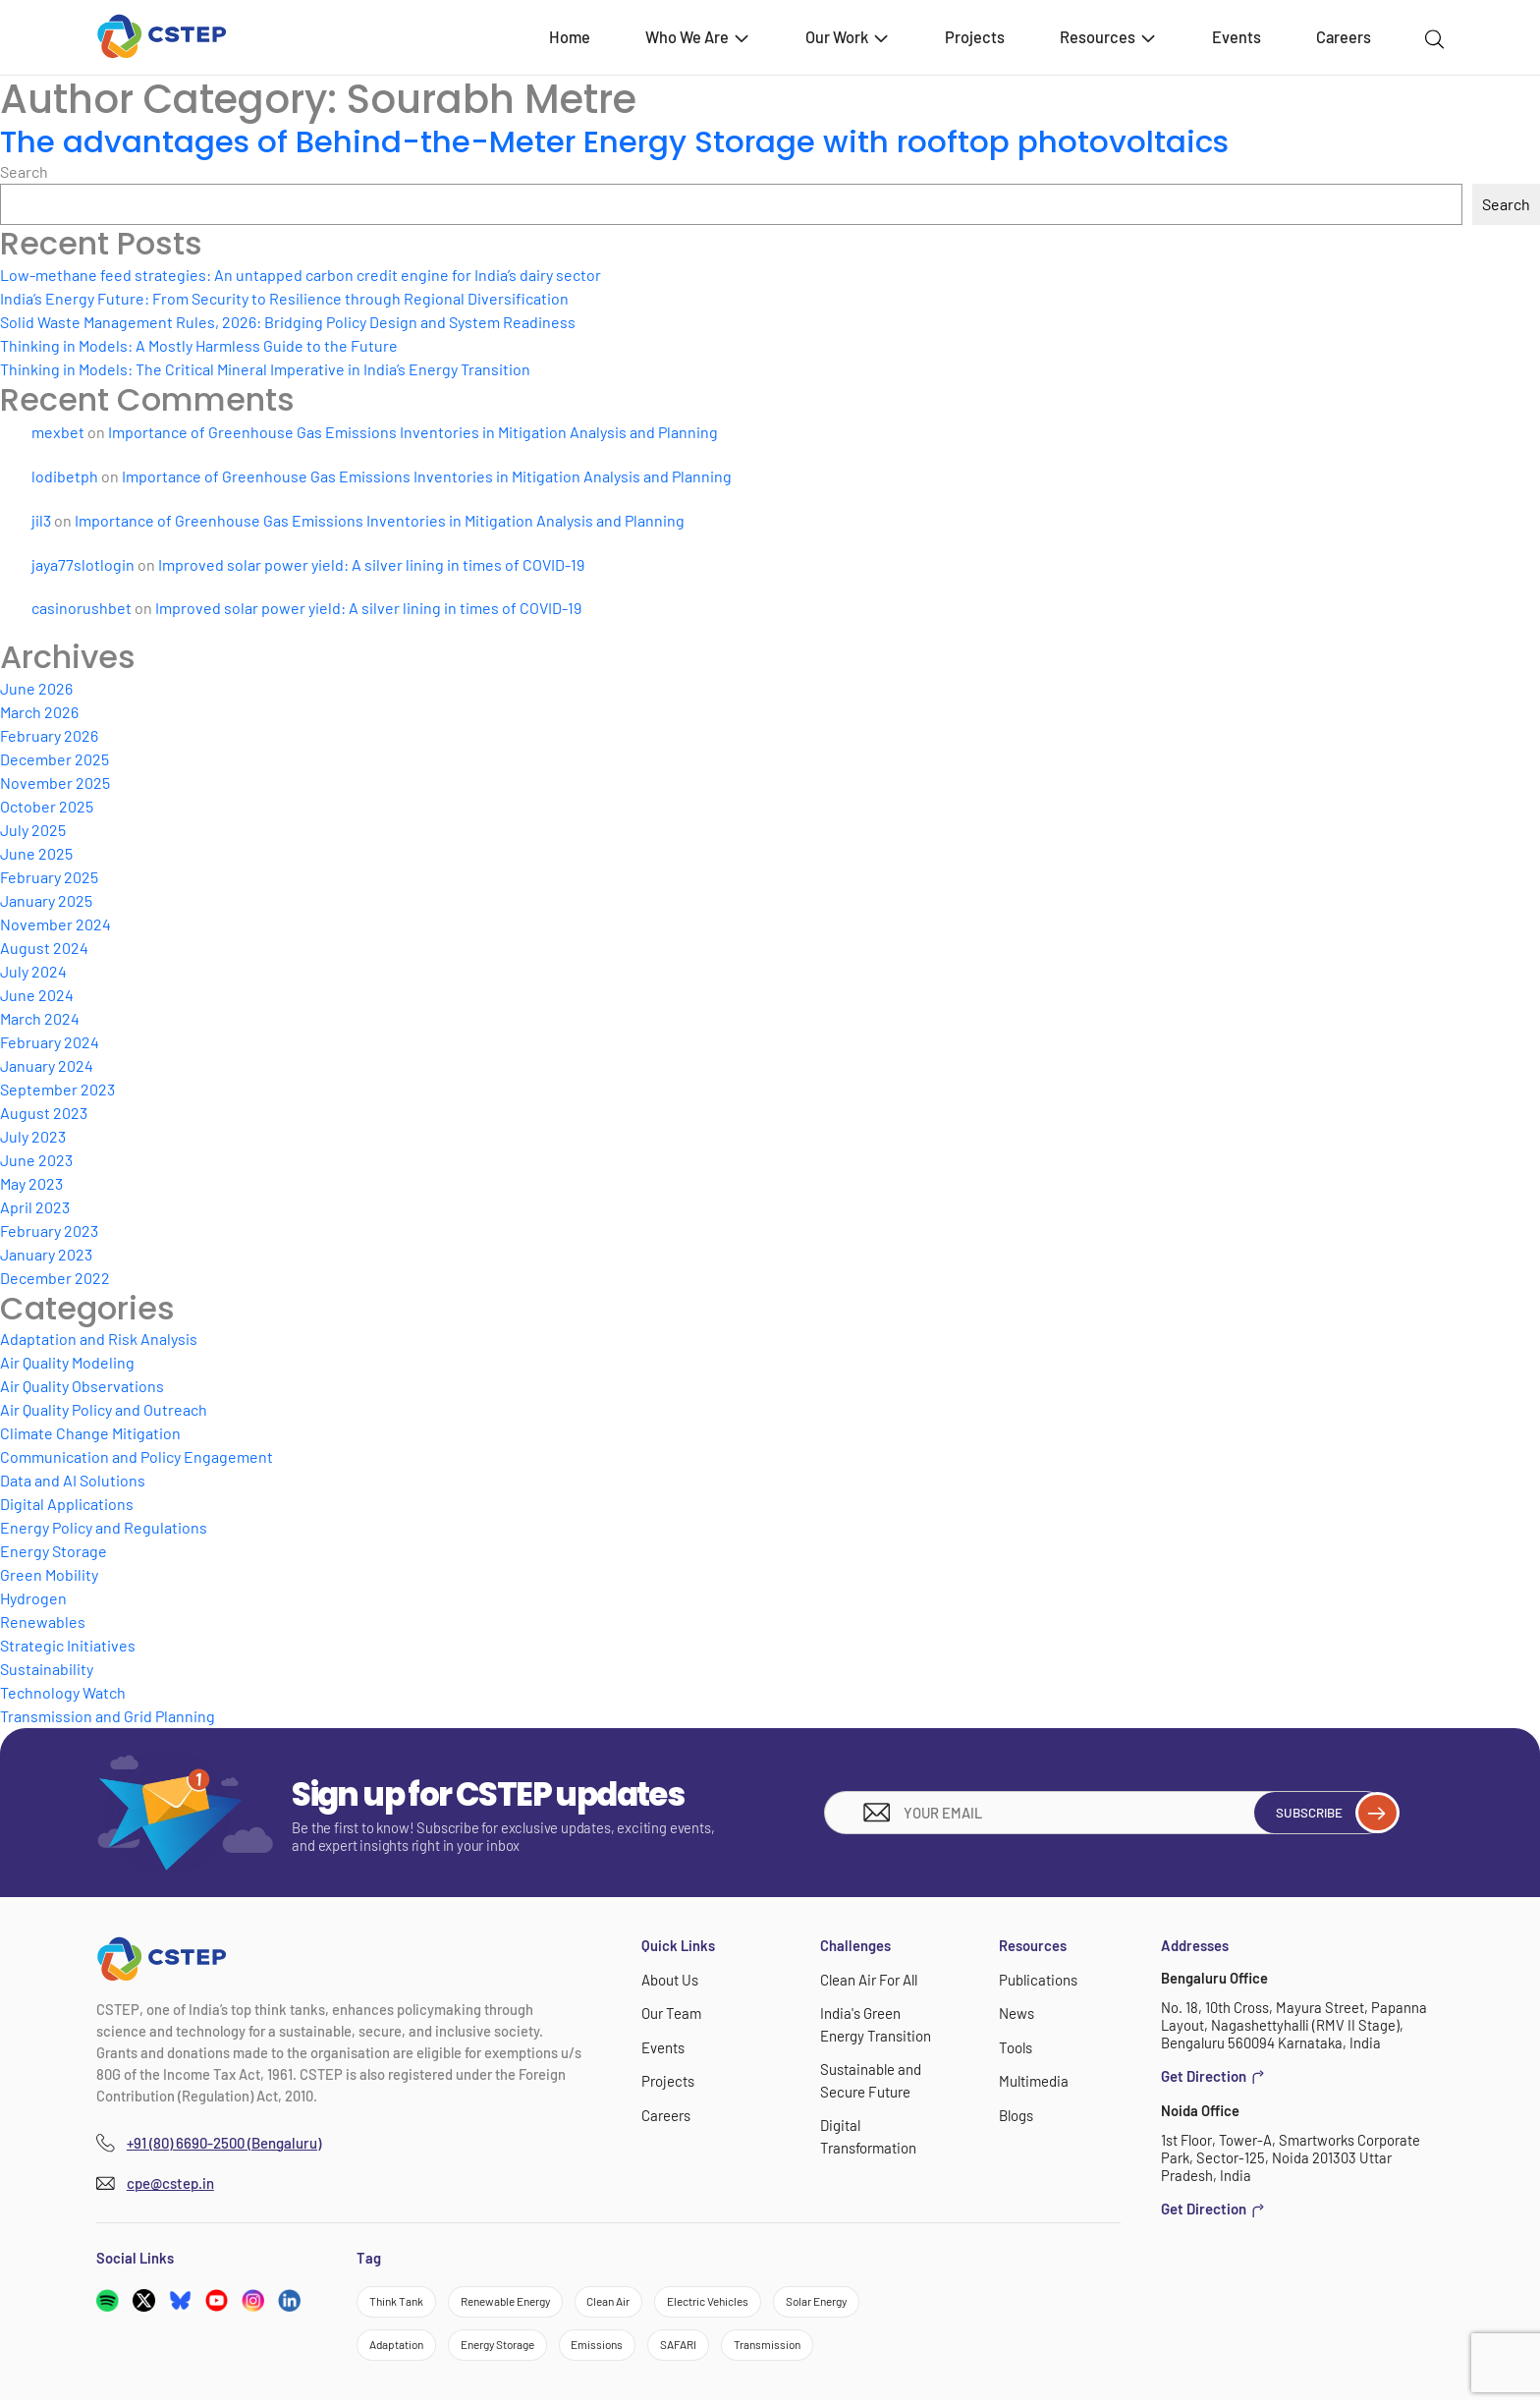 The width and height of the screenshot is (1540, 2406). Describe the element at coordinates (63, 1692) in the screenshot. I see `Technology Watch` at that location.